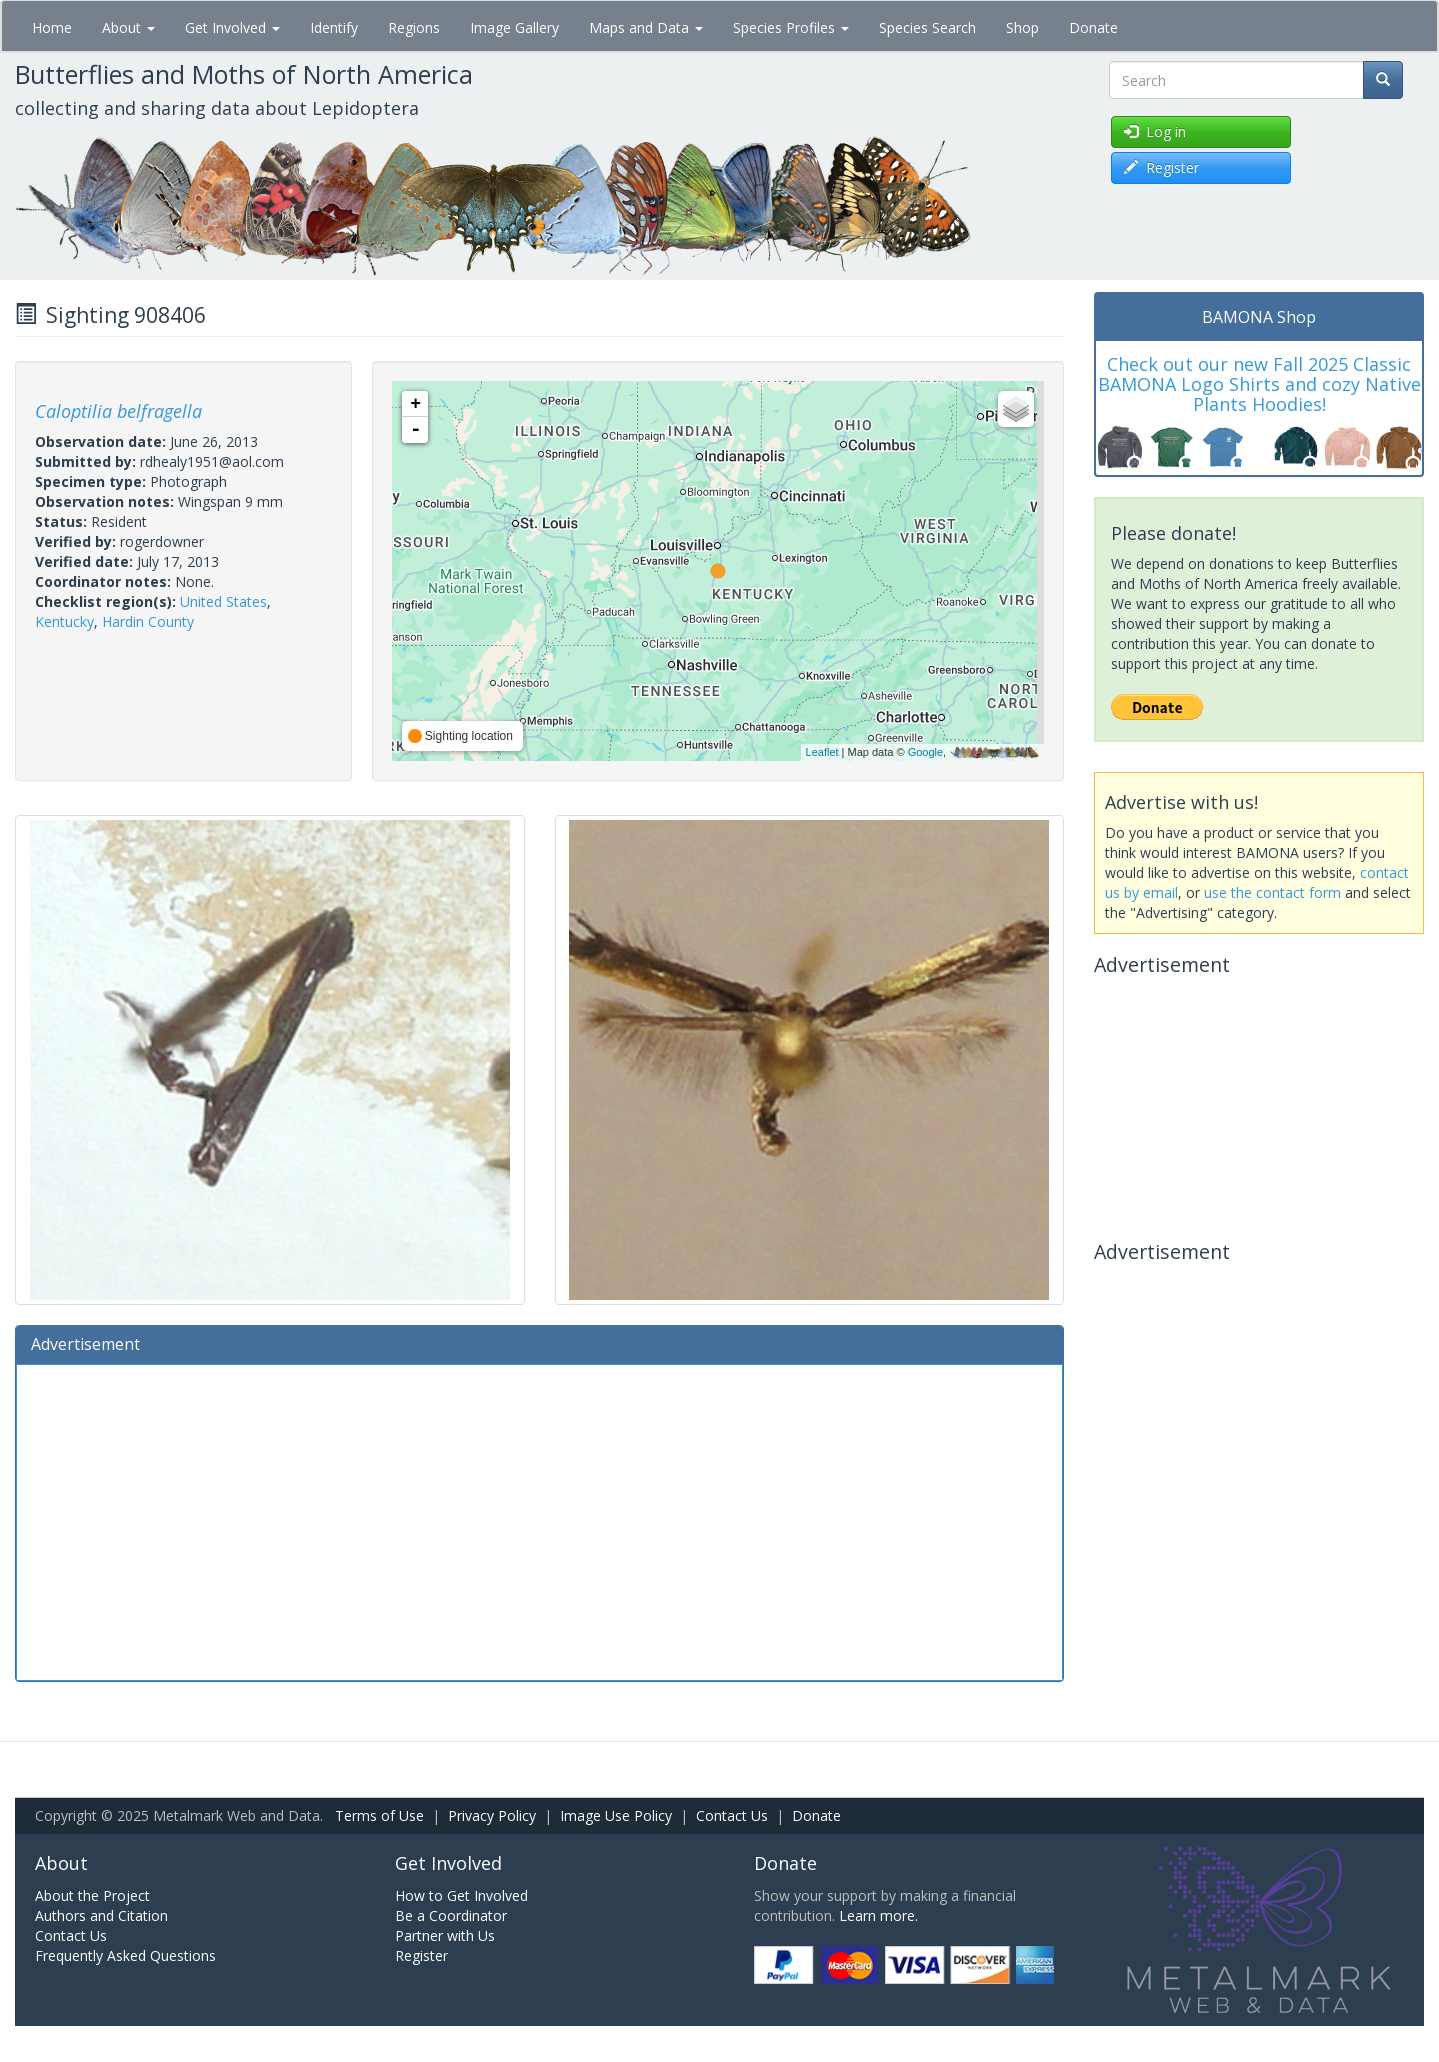 This screenshot has height=2062, width=1439. Describe the element at coordinates (1155, 131) in the screenshot. I see `Log in [button]` at that location.